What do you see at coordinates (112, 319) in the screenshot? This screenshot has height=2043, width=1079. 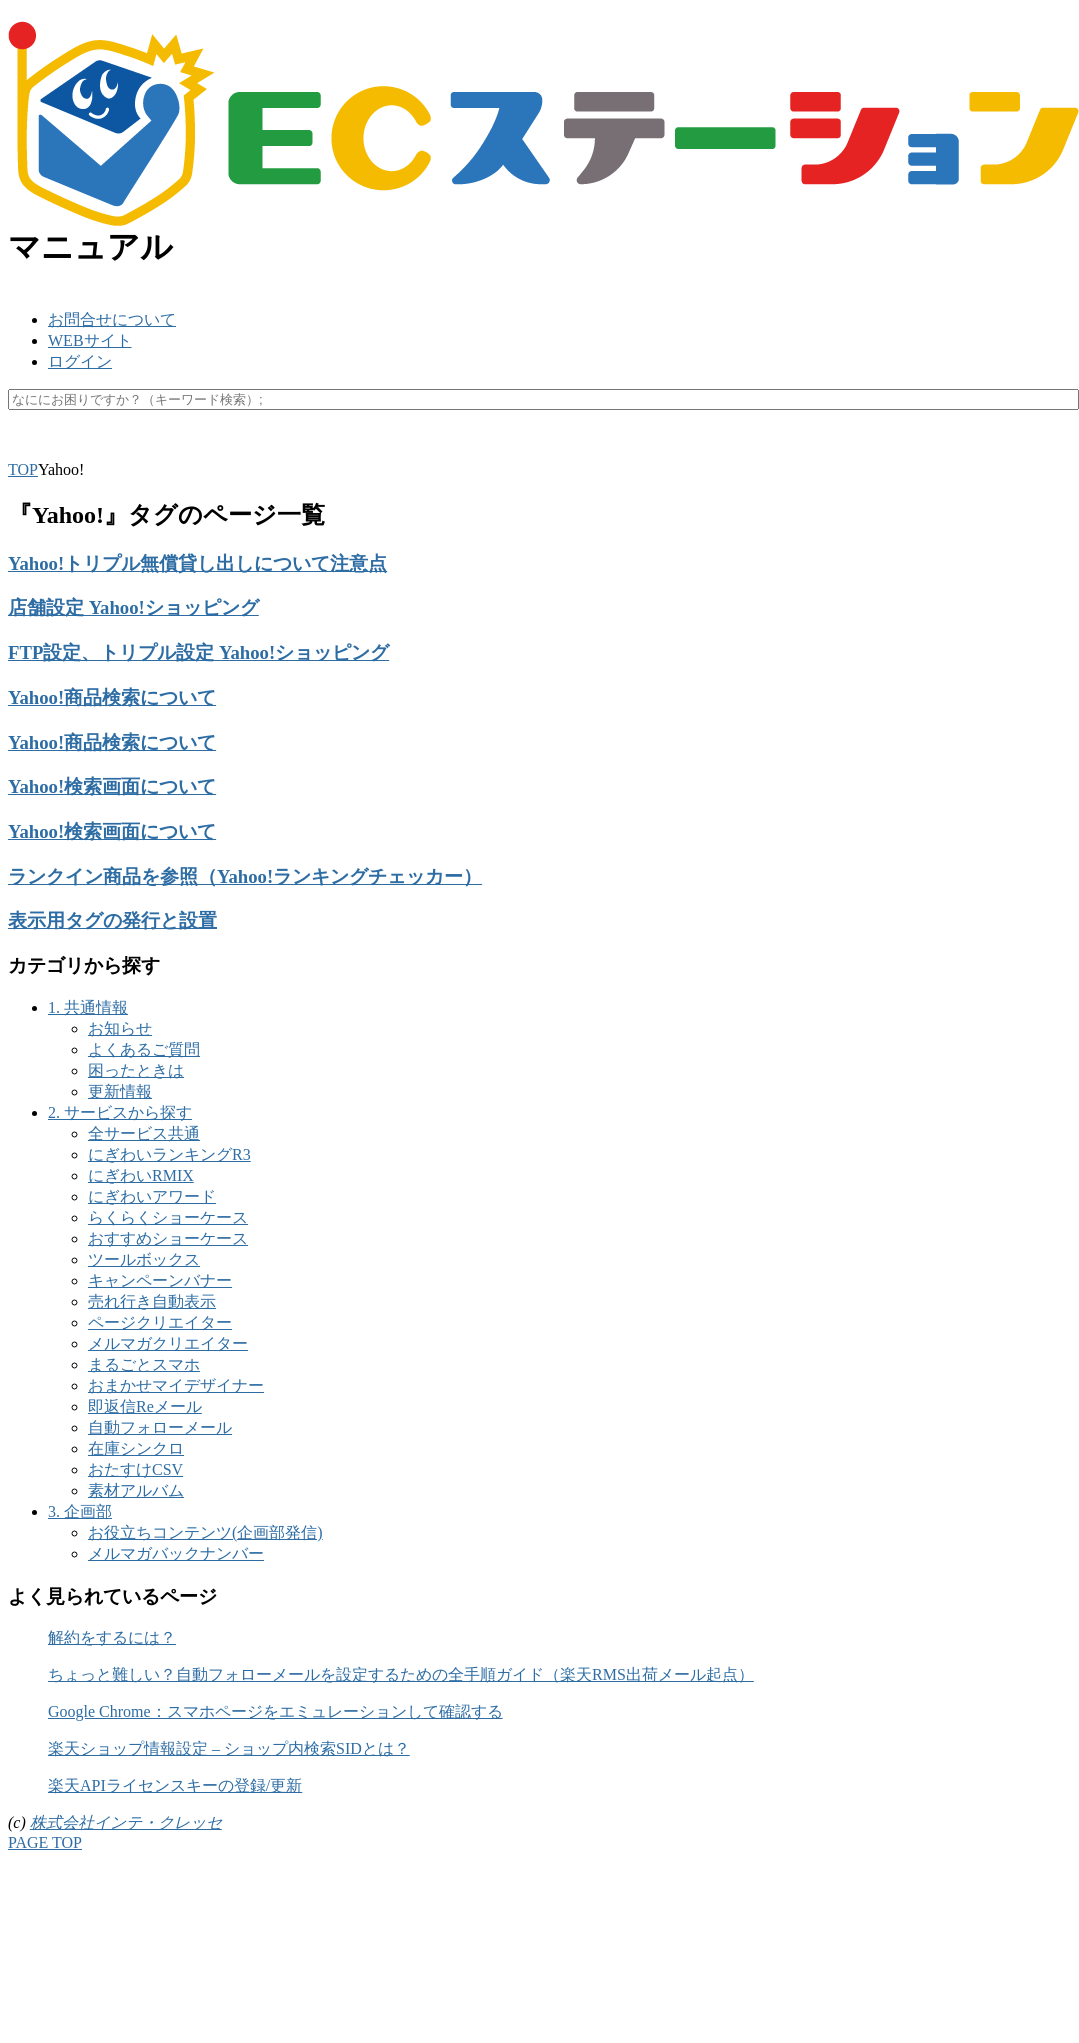 I see `お問合せについて` at bounding box center [112, 319].